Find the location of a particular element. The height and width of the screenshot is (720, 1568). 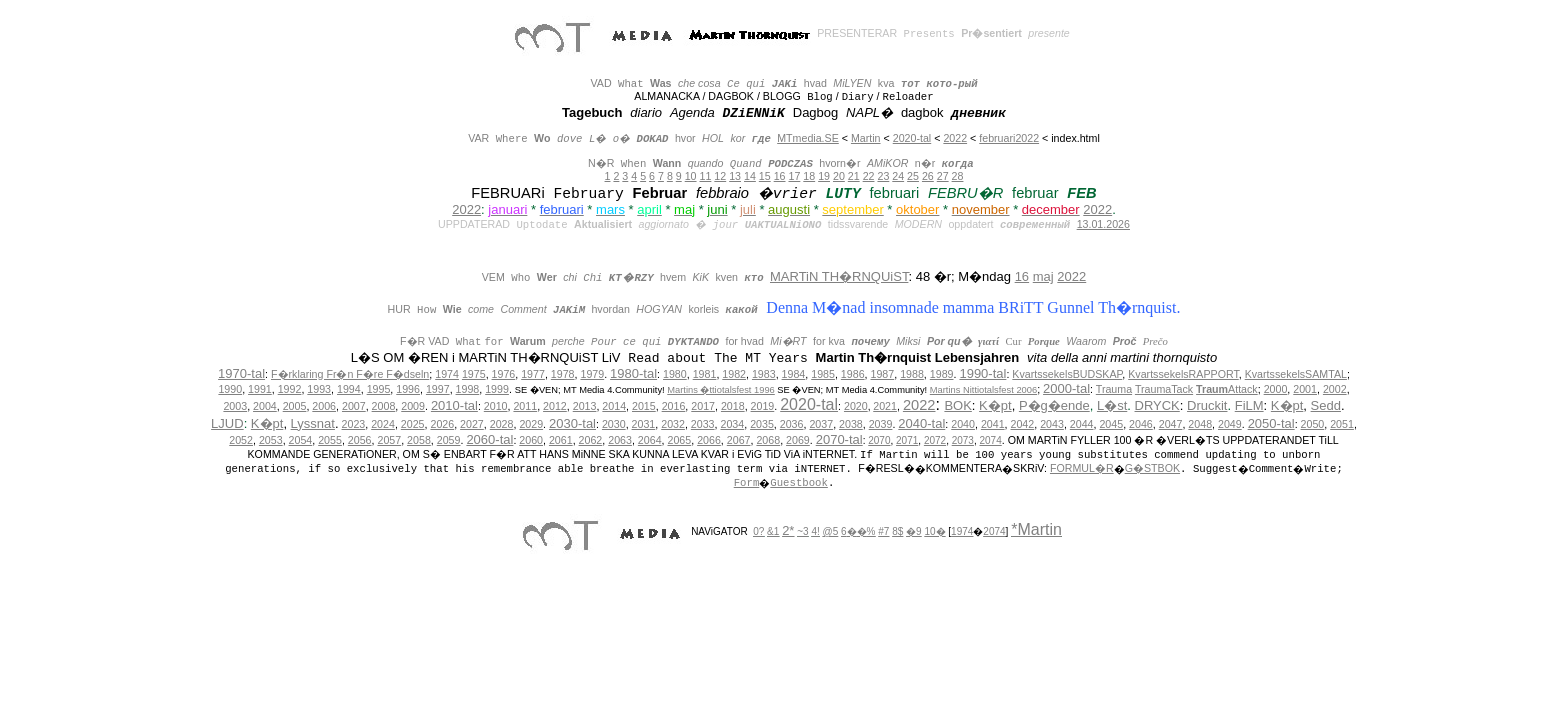

2002 is located at coordinates (1335, 389).